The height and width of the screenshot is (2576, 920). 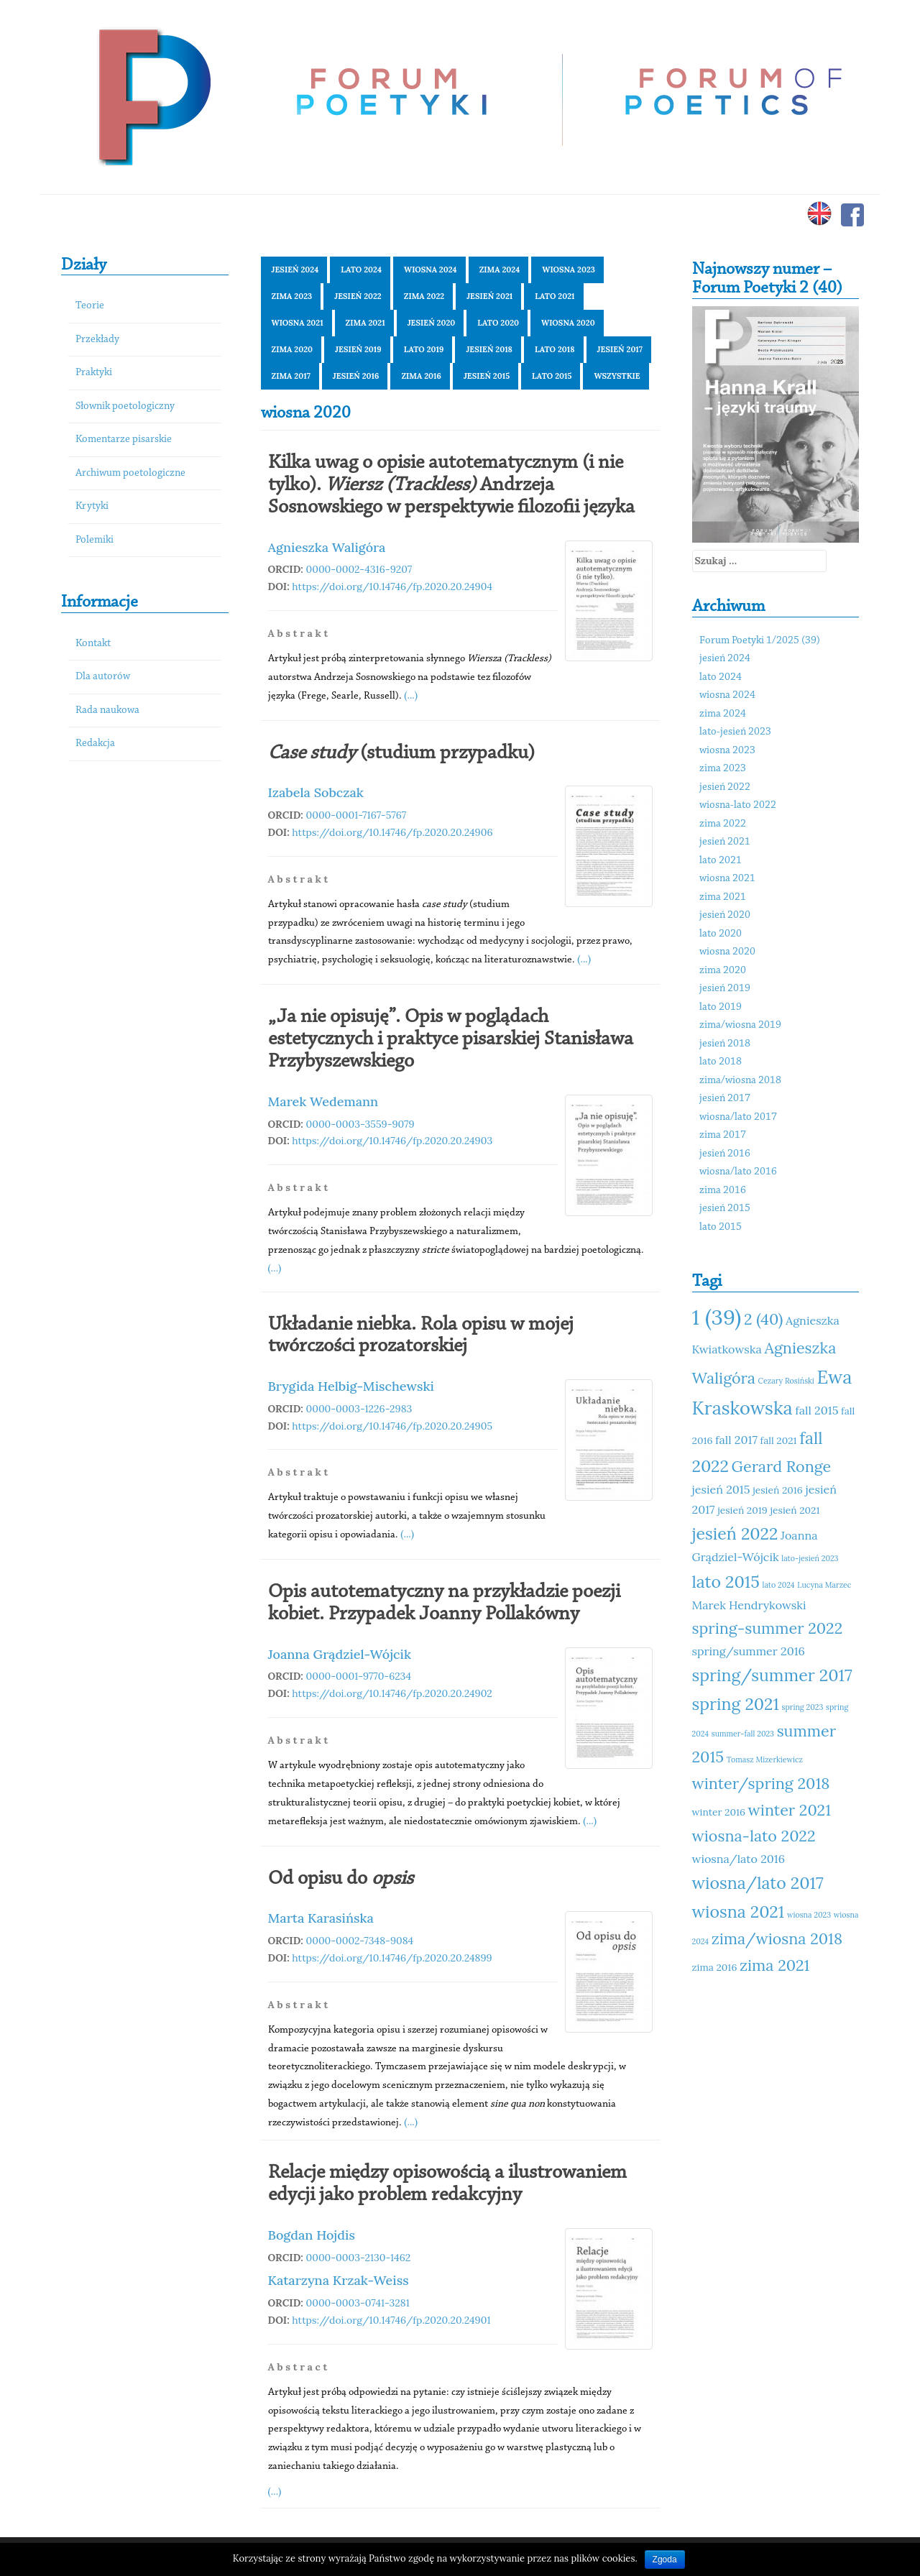 What do you see at coordinates (620, 349) in the screenshot?
I see `jesień 2017` at bounding box center [620, 349].